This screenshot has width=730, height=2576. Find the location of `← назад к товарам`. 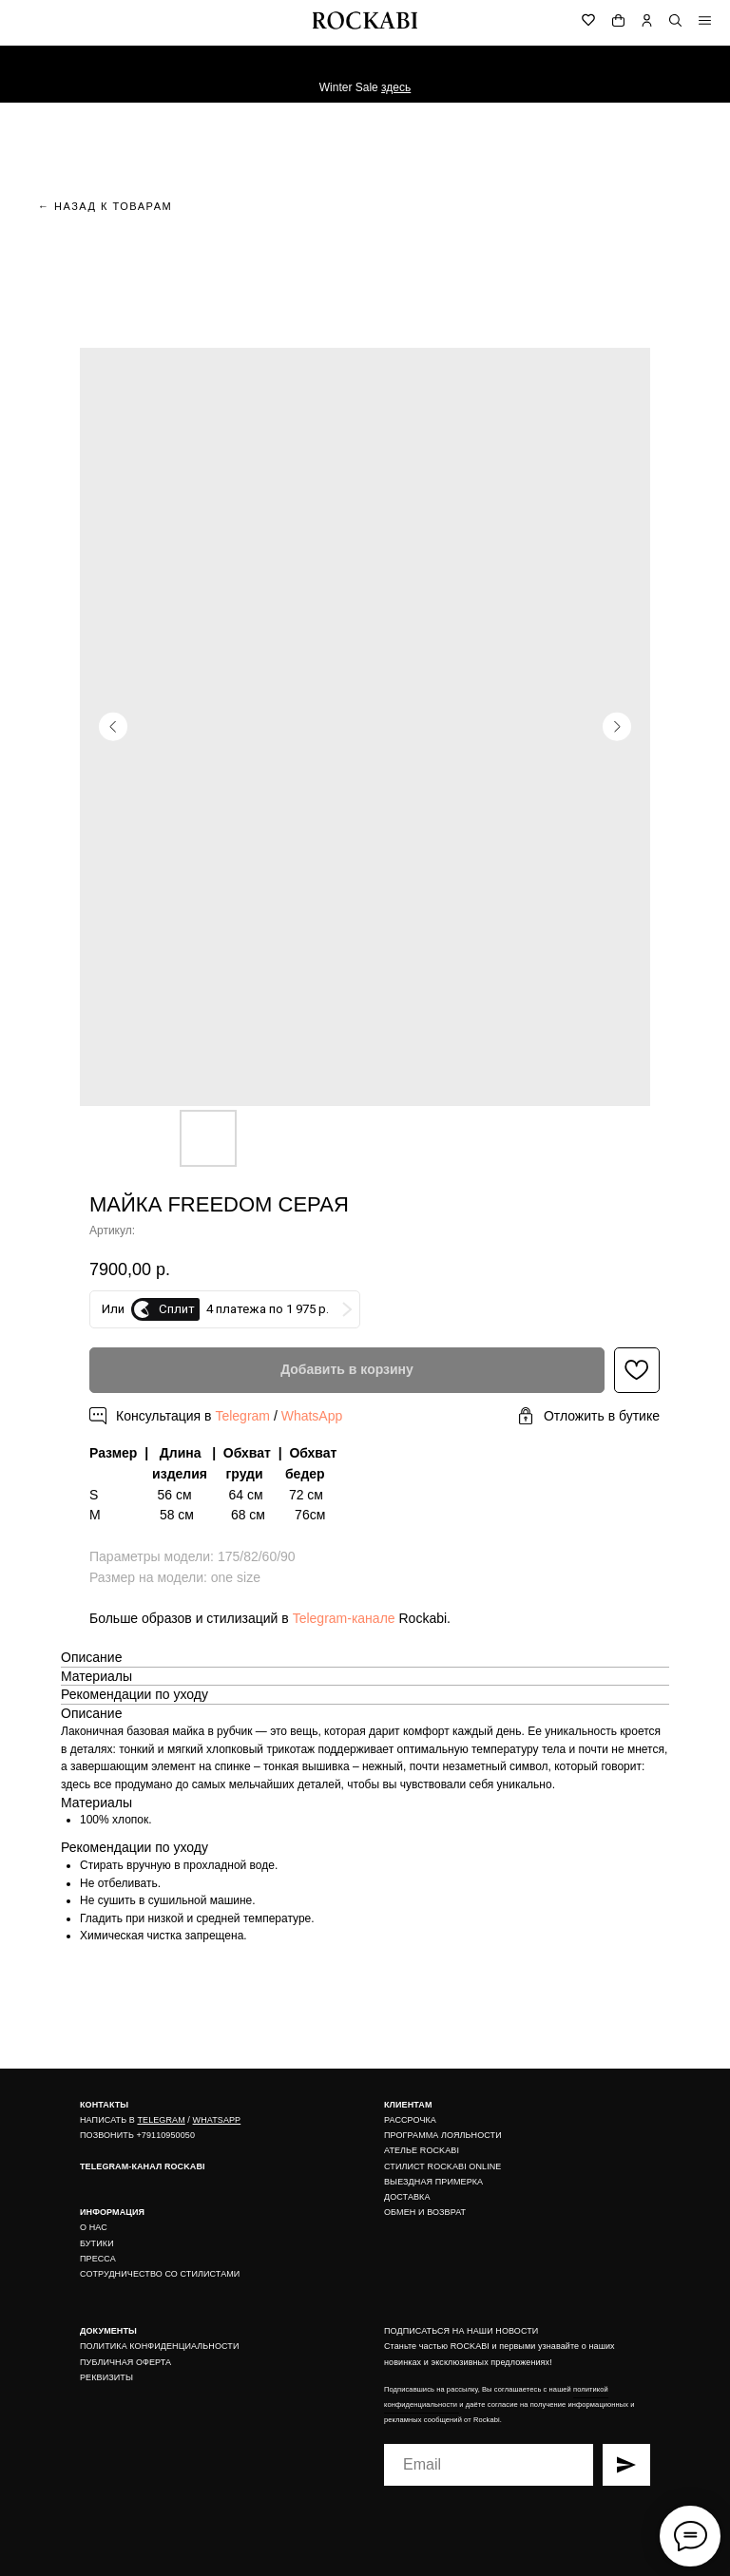

← назад к товарам is located at coordinates (105, 206).